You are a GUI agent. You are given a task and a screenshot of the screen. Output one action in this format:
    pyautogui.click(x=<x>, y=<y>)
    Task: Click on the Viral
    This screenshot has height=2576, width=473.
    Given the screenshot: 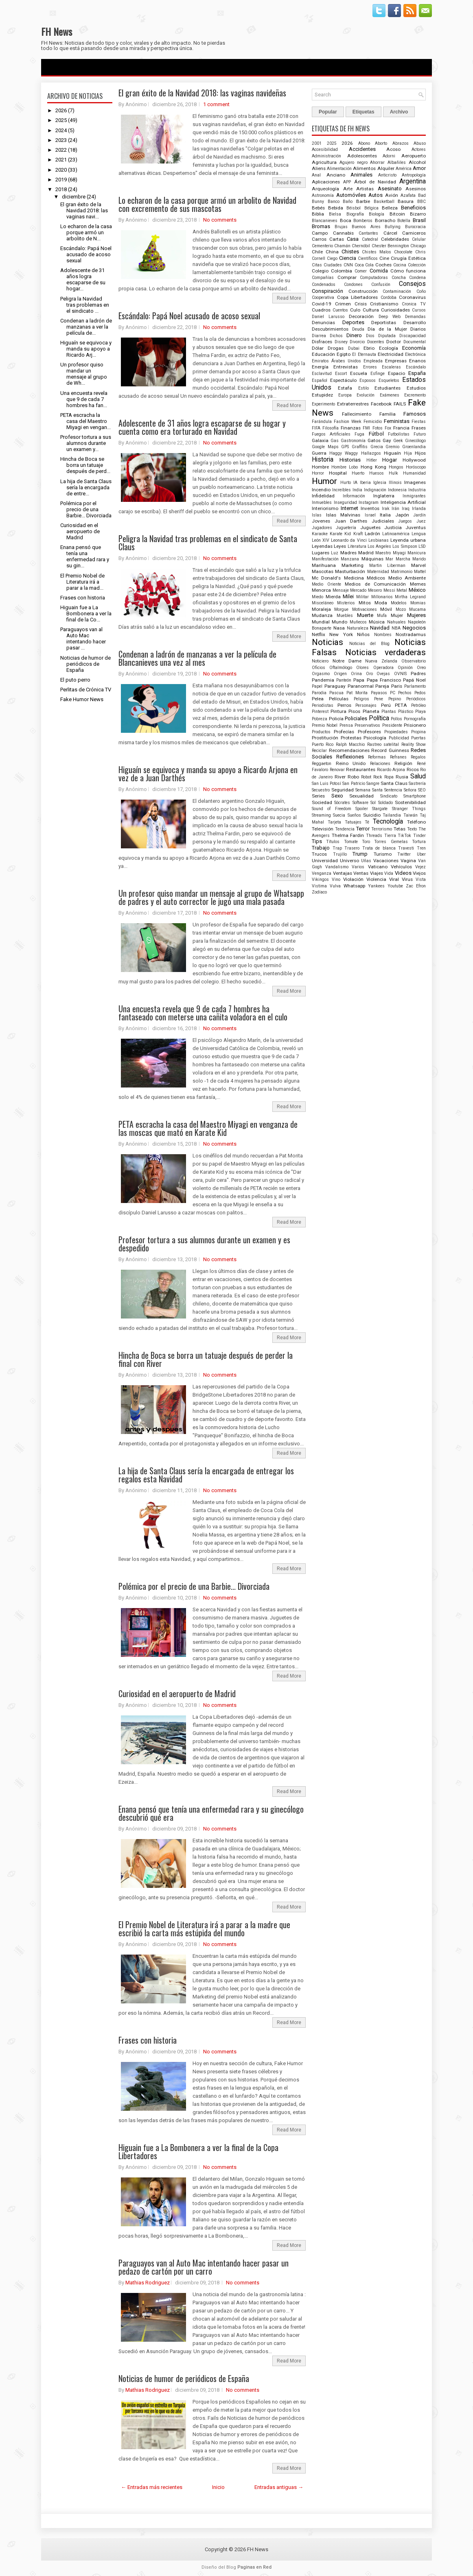 What is the action you would take?
    pyautogui.click(x=394, y=879)
    